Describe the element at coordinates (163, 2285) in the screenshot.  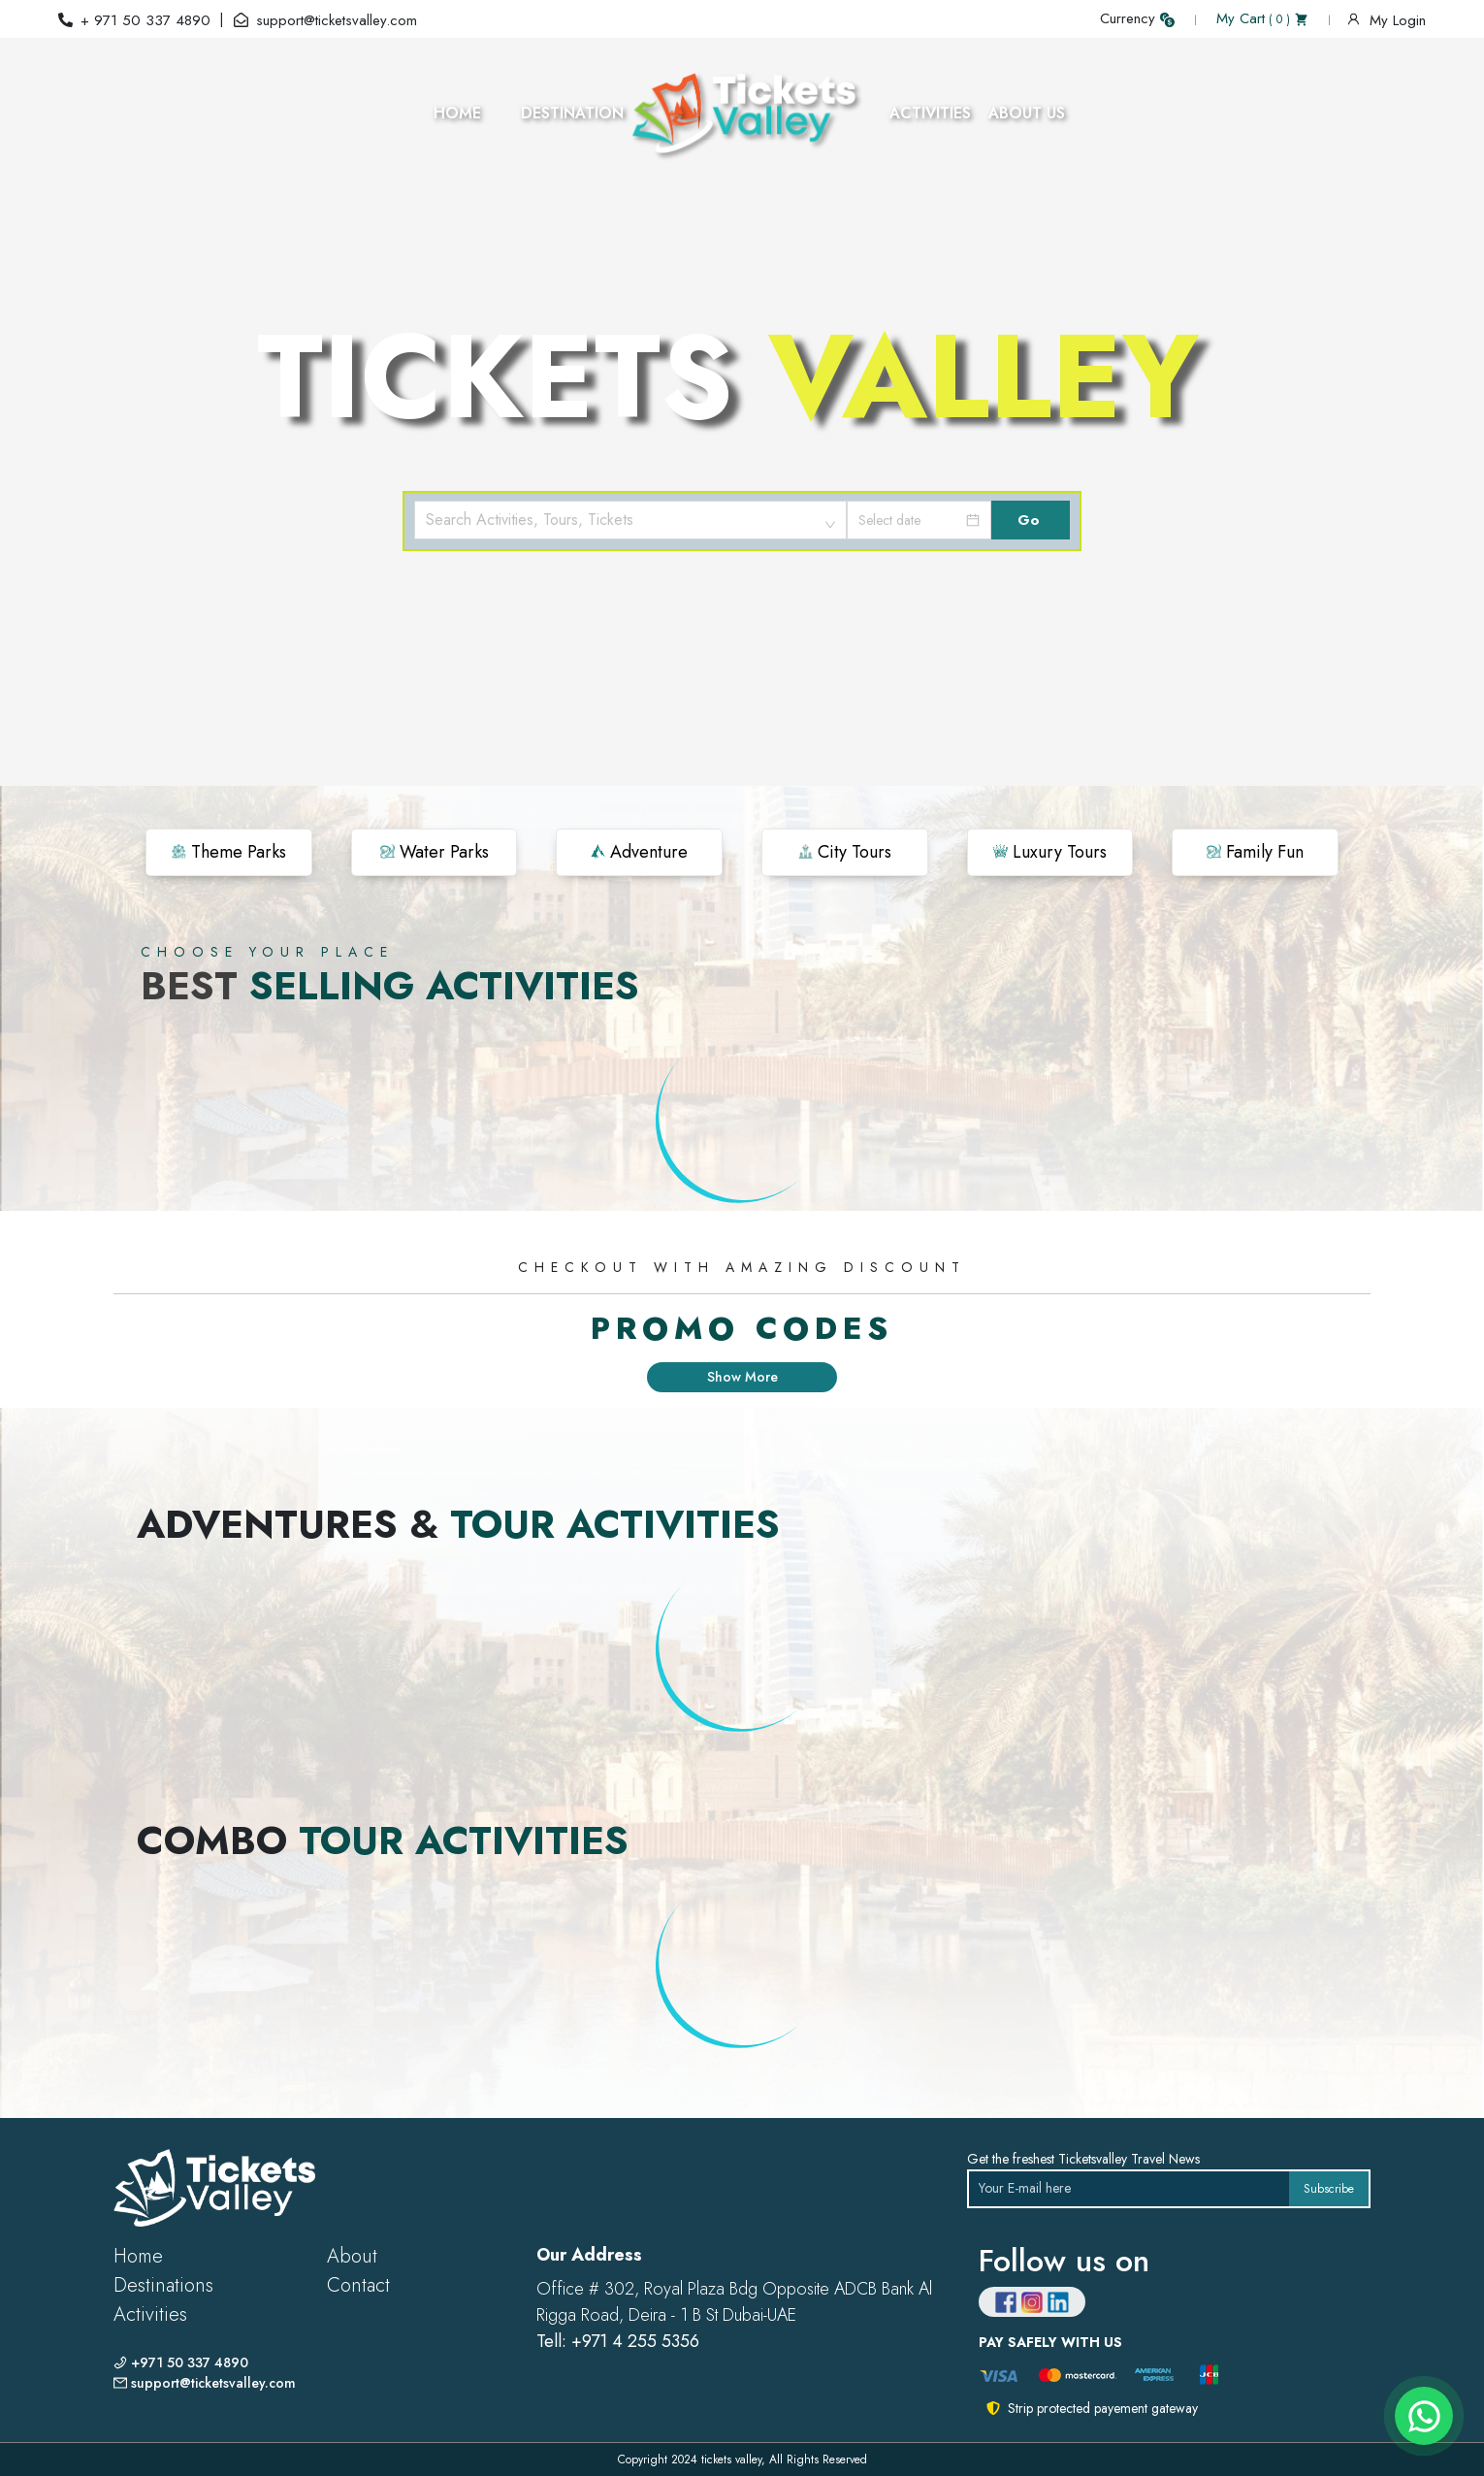
I see `Destinations` at that location.